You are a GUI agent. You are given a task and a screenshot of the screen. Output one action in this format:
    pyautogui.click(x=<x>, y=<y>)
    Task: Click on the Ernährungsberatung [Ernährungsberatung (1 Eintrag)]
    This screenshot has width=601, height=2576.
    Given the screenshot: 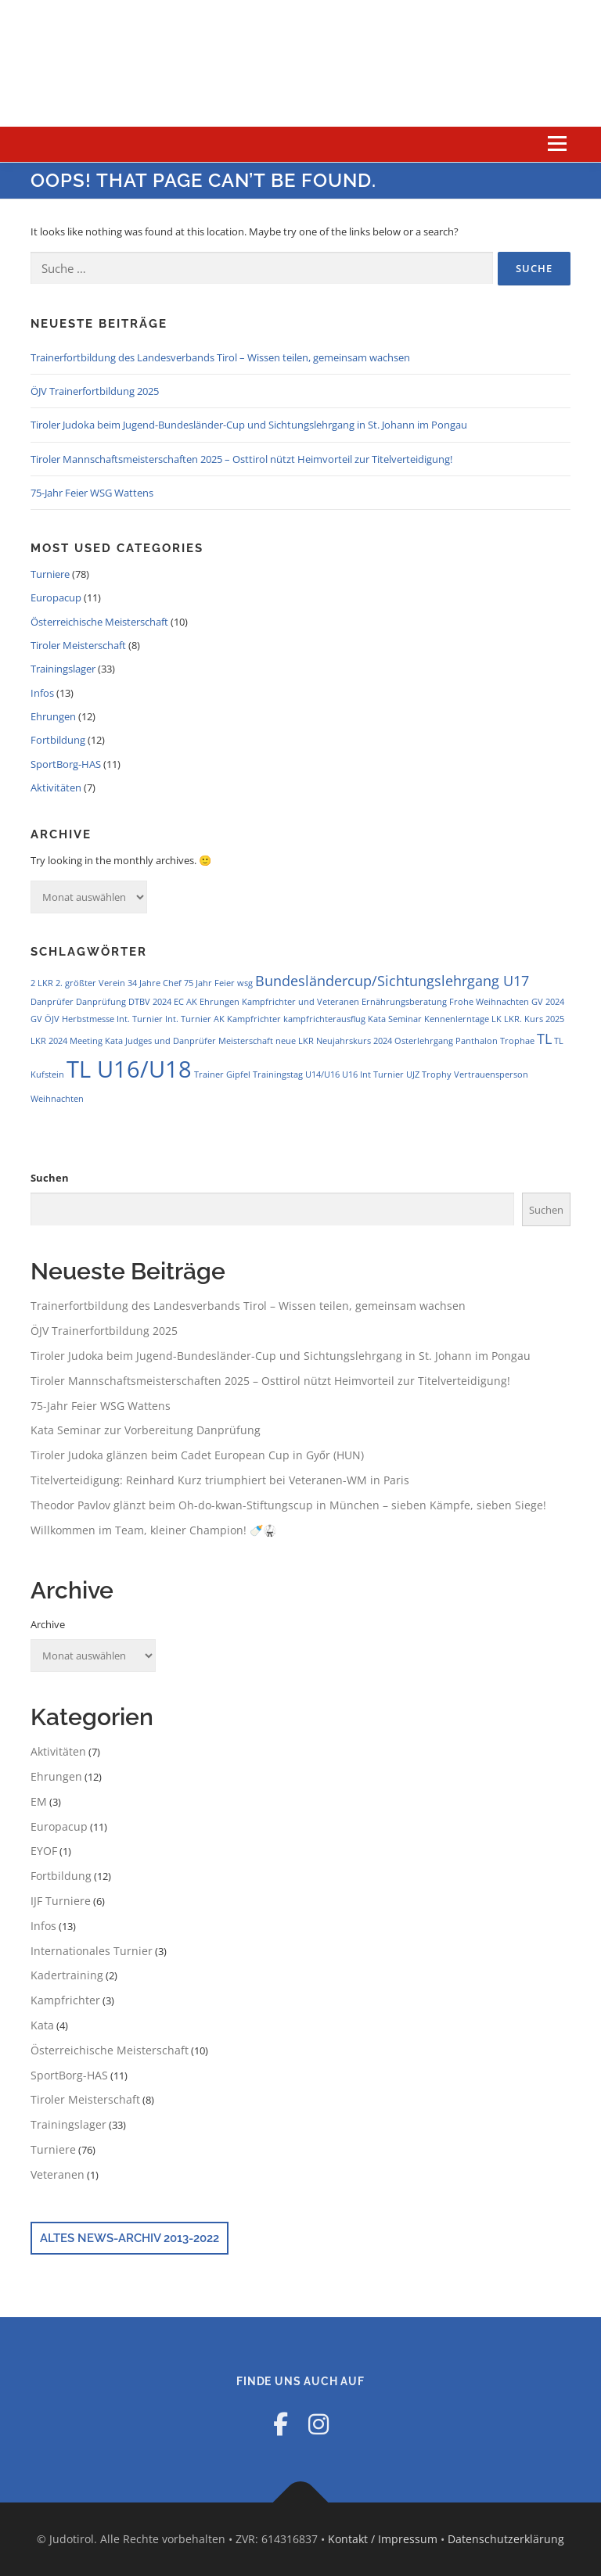 What is the action you would take?
    pyautogui.click(x=404, y=1001)
    